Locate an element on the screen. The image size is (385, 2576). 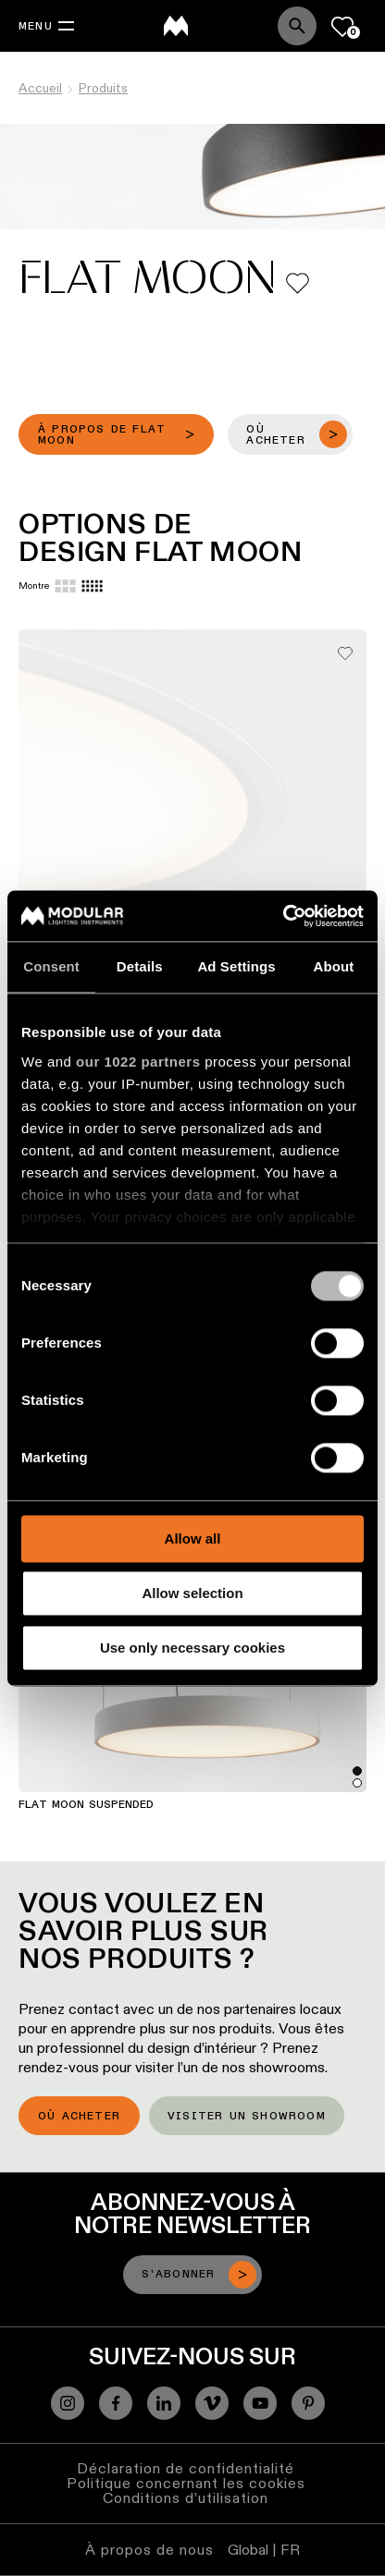
Allow selection is located at coordinates (192, 1593).